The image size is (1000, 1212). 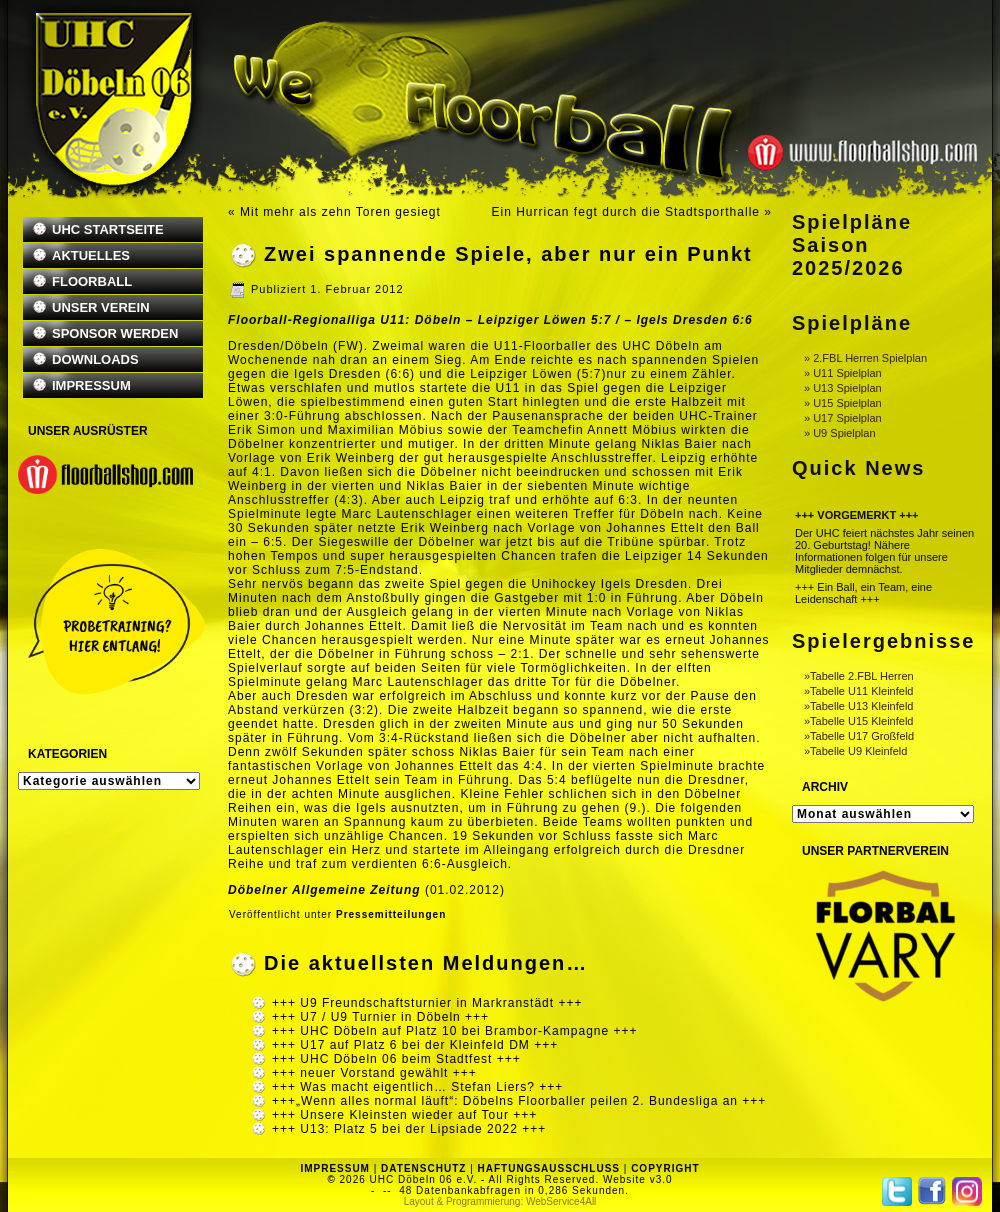 What do you see at coordinates (92, 281) in the screenshot?
I see `FLOORBALL` at bounding box center [92, 281].